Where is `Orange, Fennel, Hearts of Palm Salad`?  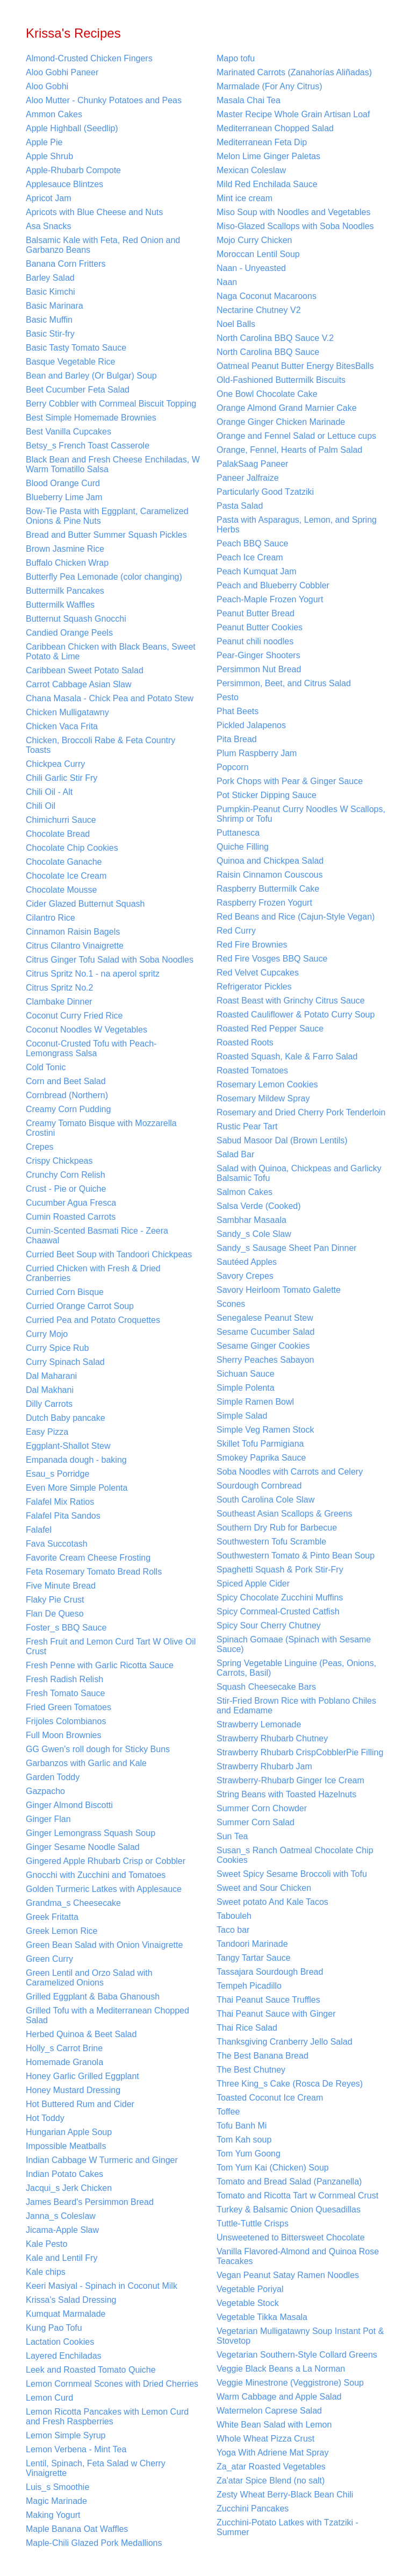 Orange, Fennel, Hearts of Palm Salad is located at coordinates (289, 449).